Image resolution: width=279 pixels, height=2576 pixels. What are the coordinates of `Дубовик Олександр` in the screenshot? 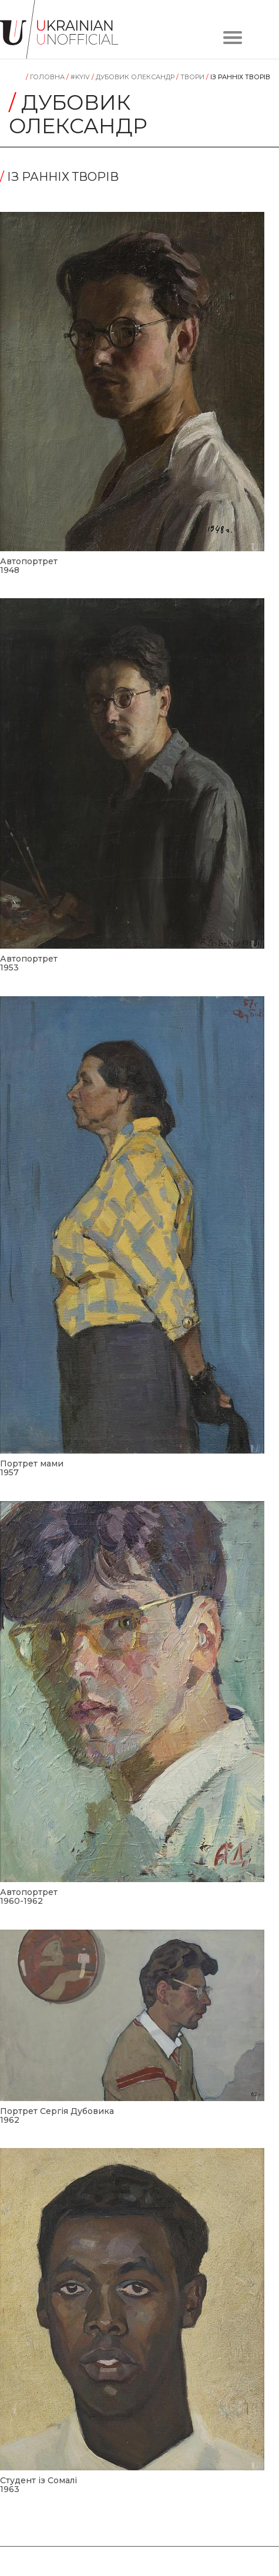 It's located at (134, 77).